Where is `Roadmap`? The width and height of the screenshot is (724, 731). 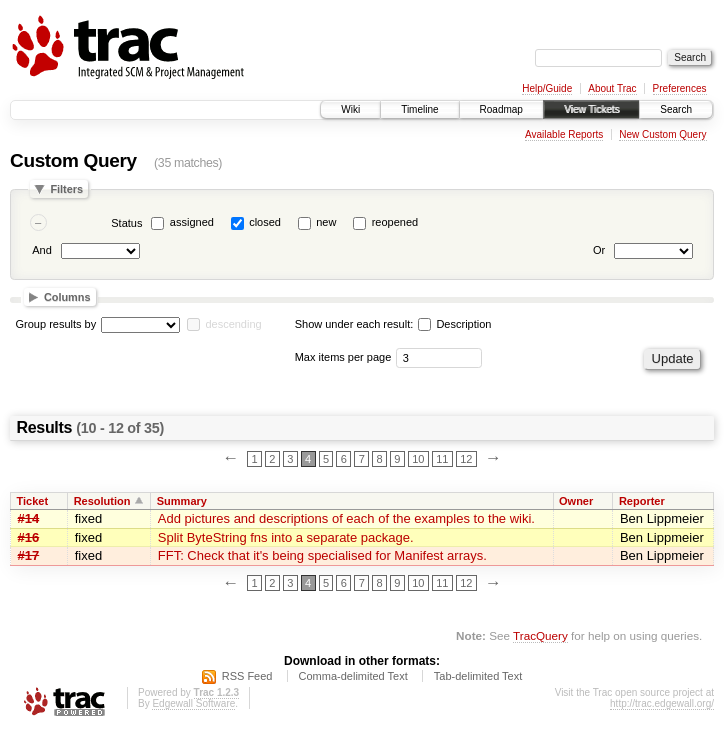 Roadmap is located at coordinates (501, 109).